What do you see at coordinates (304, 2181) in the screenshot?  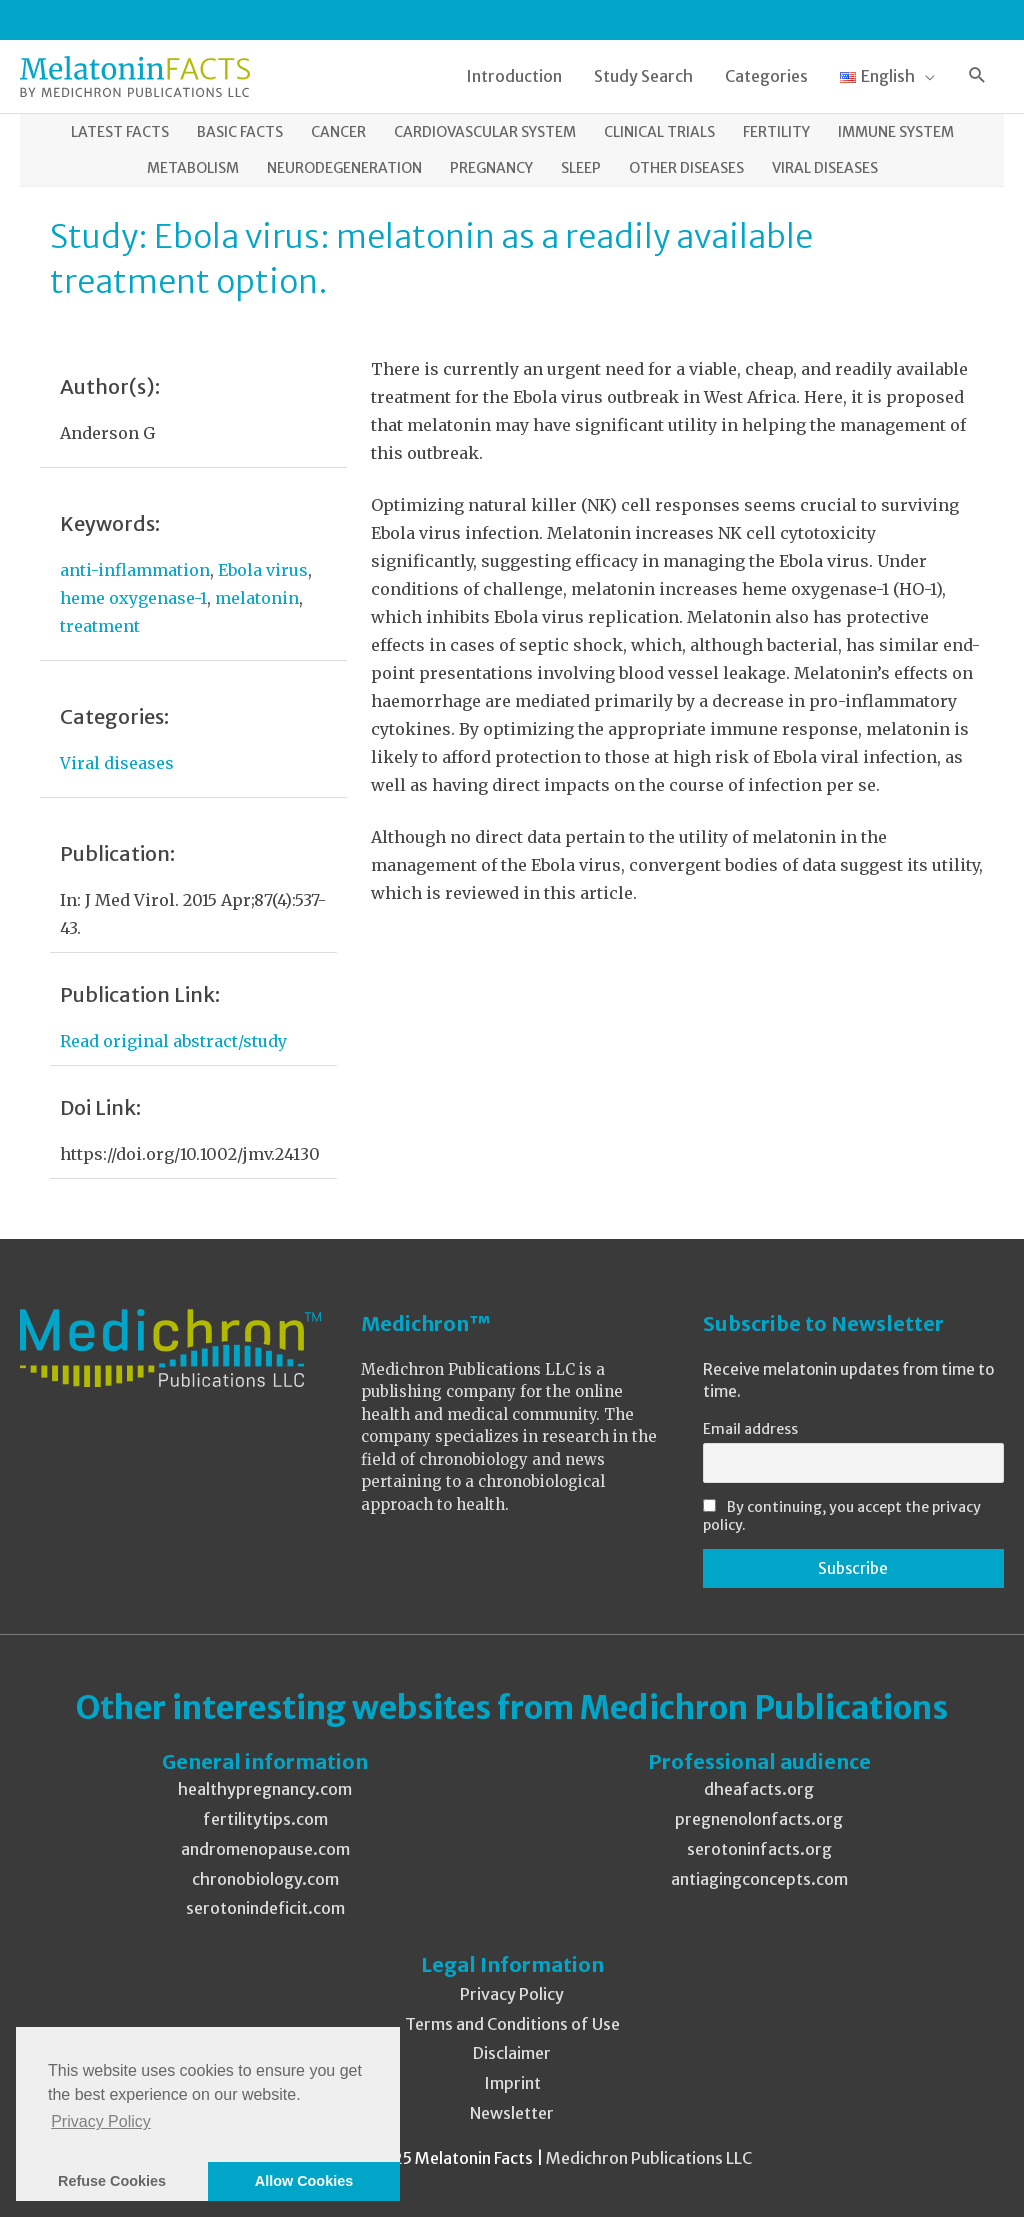 I see `Allow Cookies [button]` at bounding box center [304, 2181].